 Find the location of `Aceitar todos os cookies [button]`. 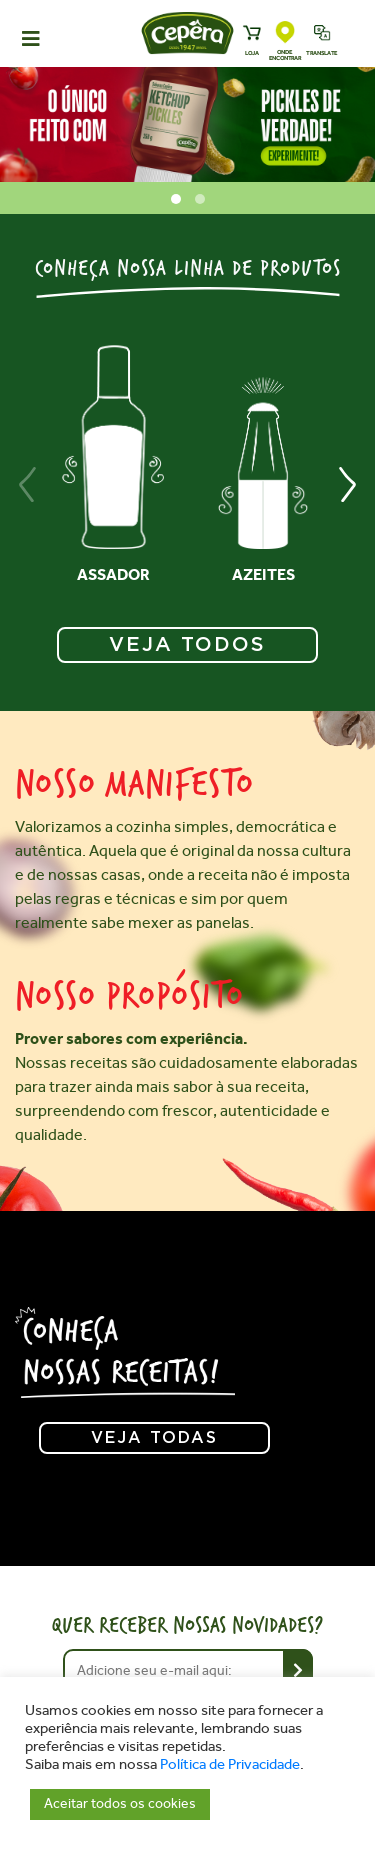

Aceitar todos os cookies [button] is located at coordinates (120, 1803).